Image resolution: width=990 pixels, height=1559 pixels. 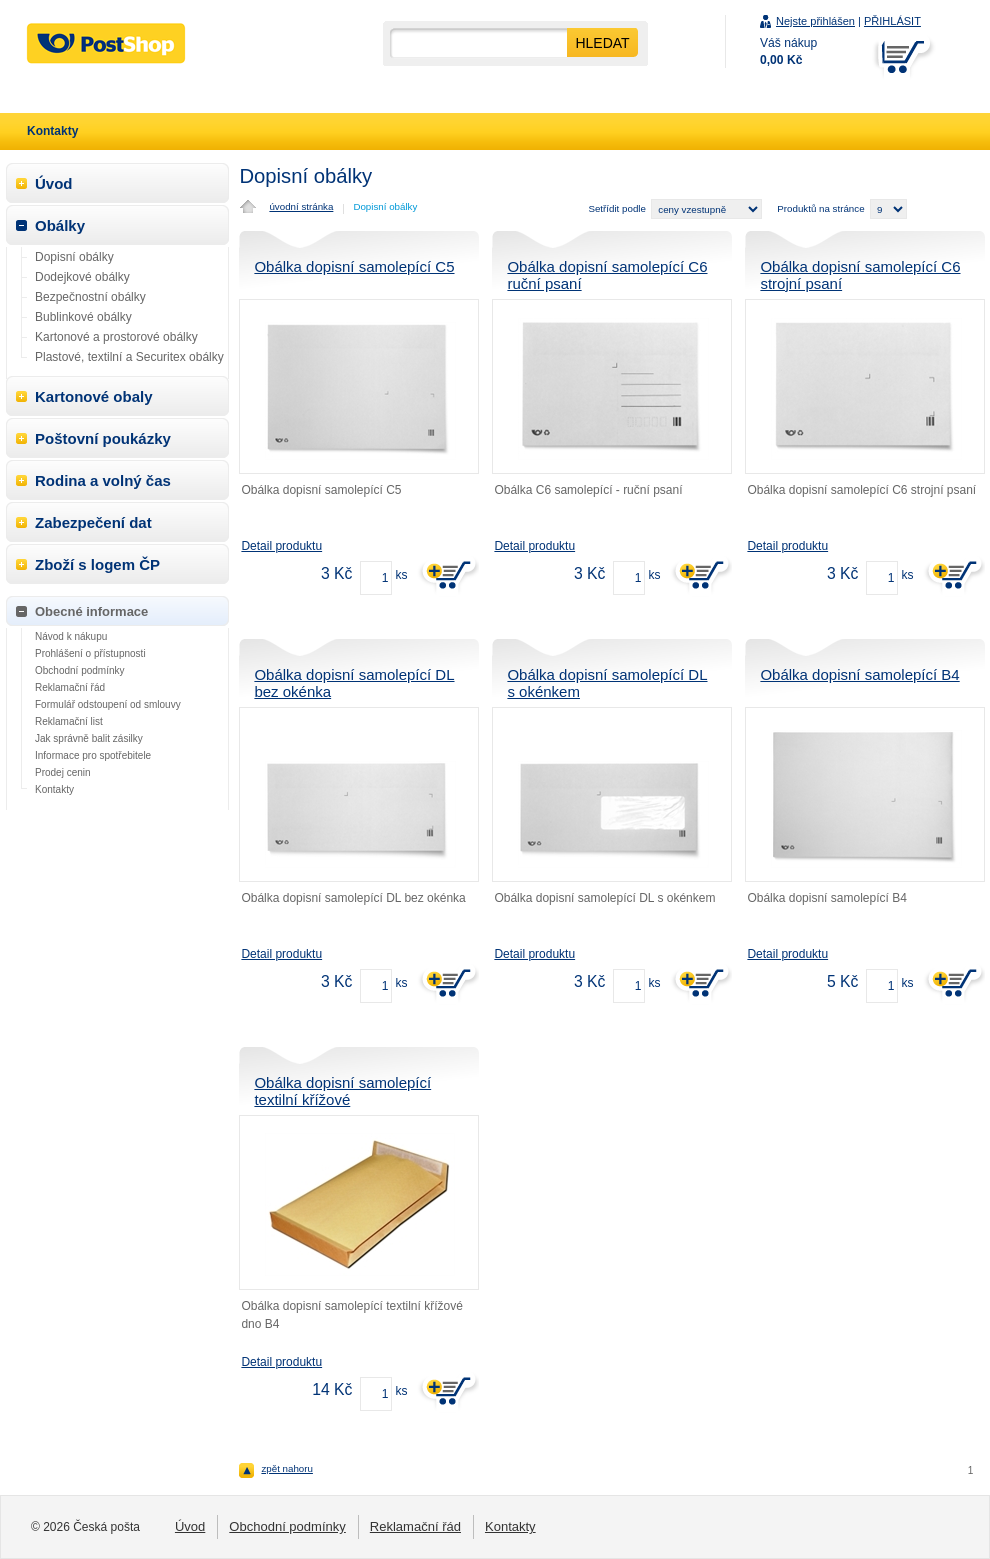 I want to click on Obálka dopisní samolepící C6 ruční psaní, so click(x=607, y=275).